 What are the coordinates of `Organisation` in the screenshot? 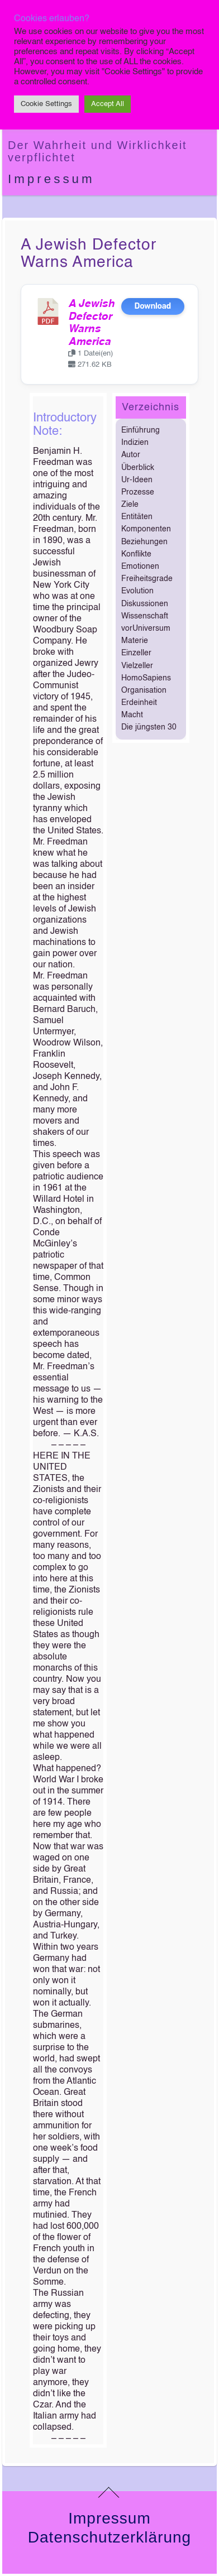 It's located at (143, 690).